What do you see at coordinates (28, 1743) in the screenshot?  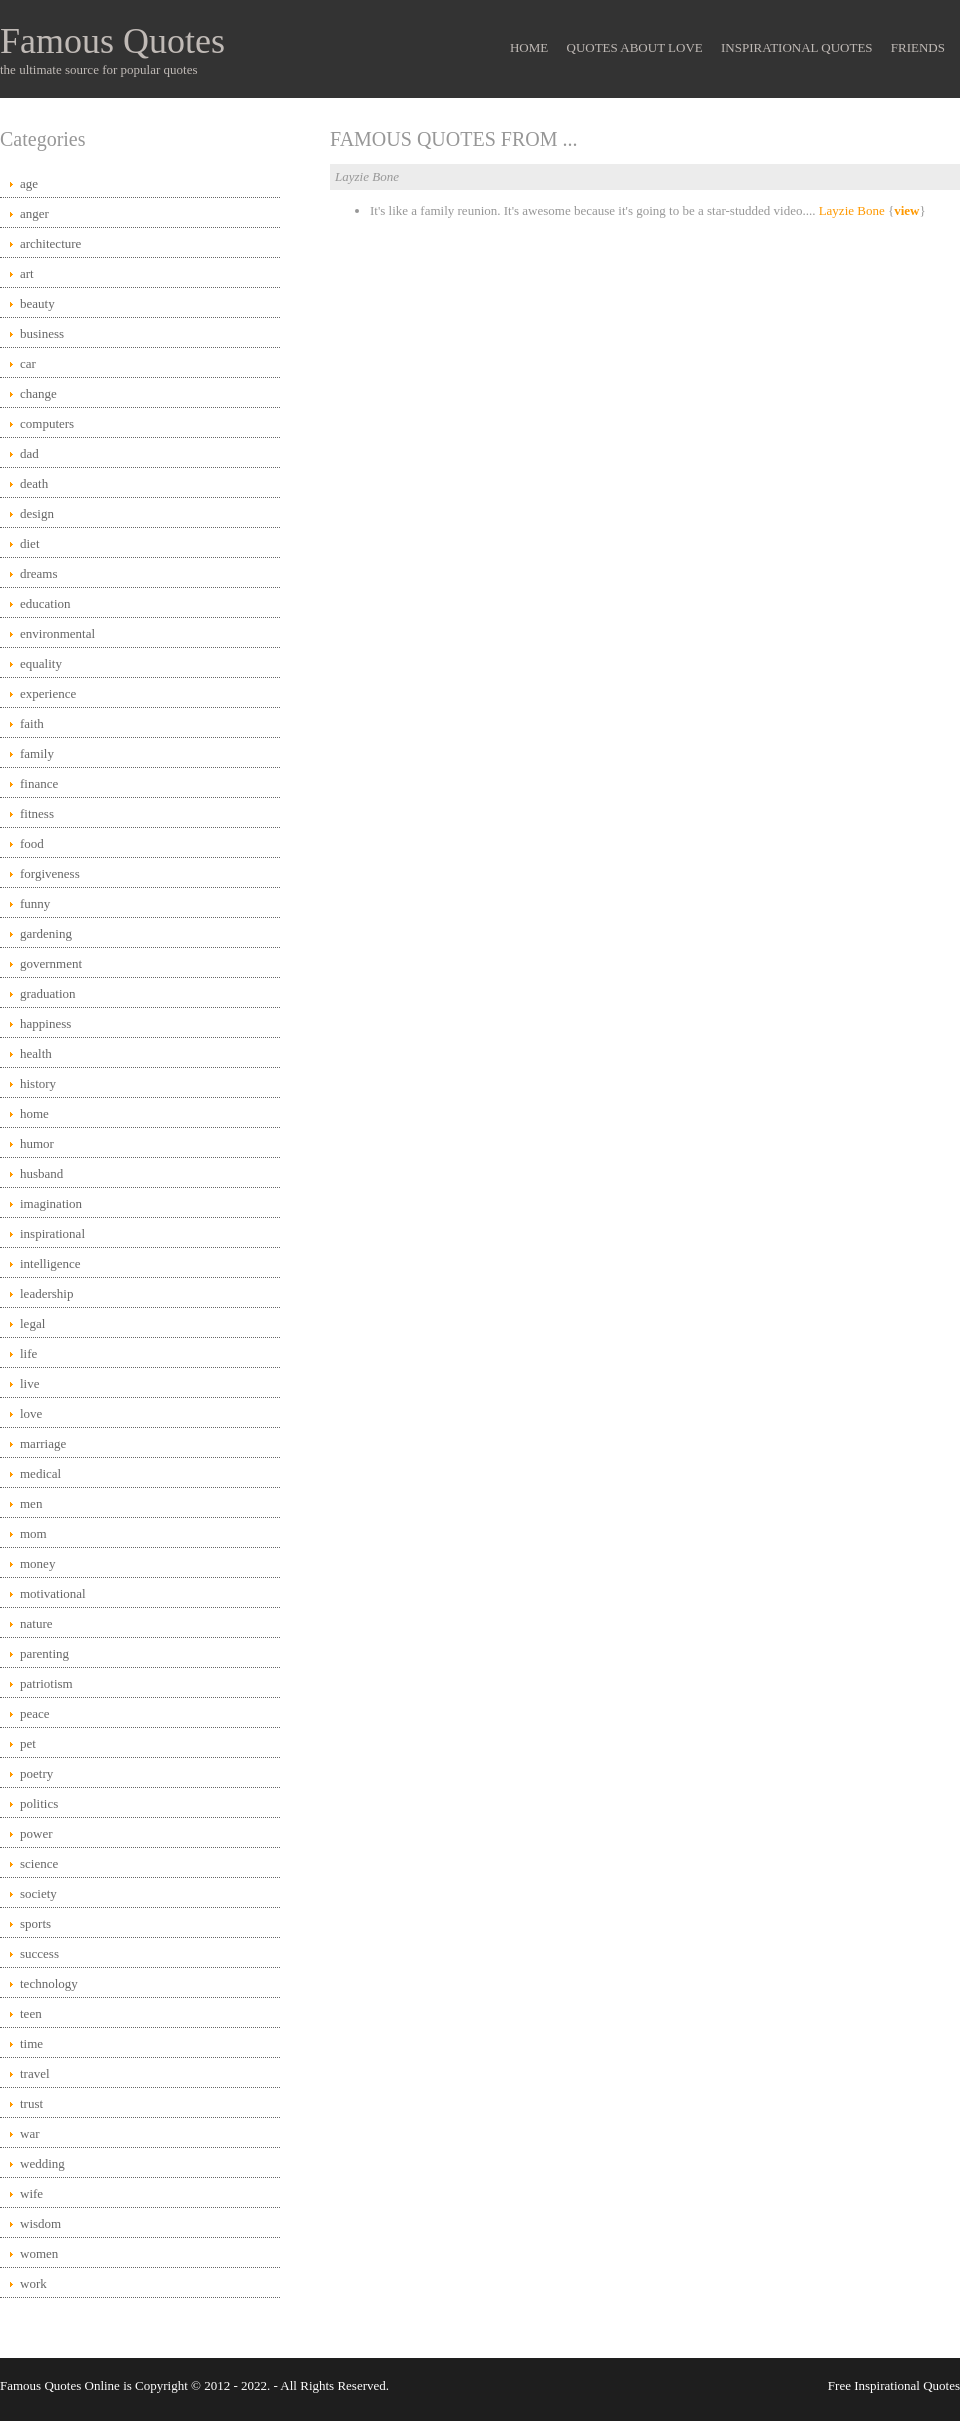 I see `pet` at bounding box center [28, 1743].